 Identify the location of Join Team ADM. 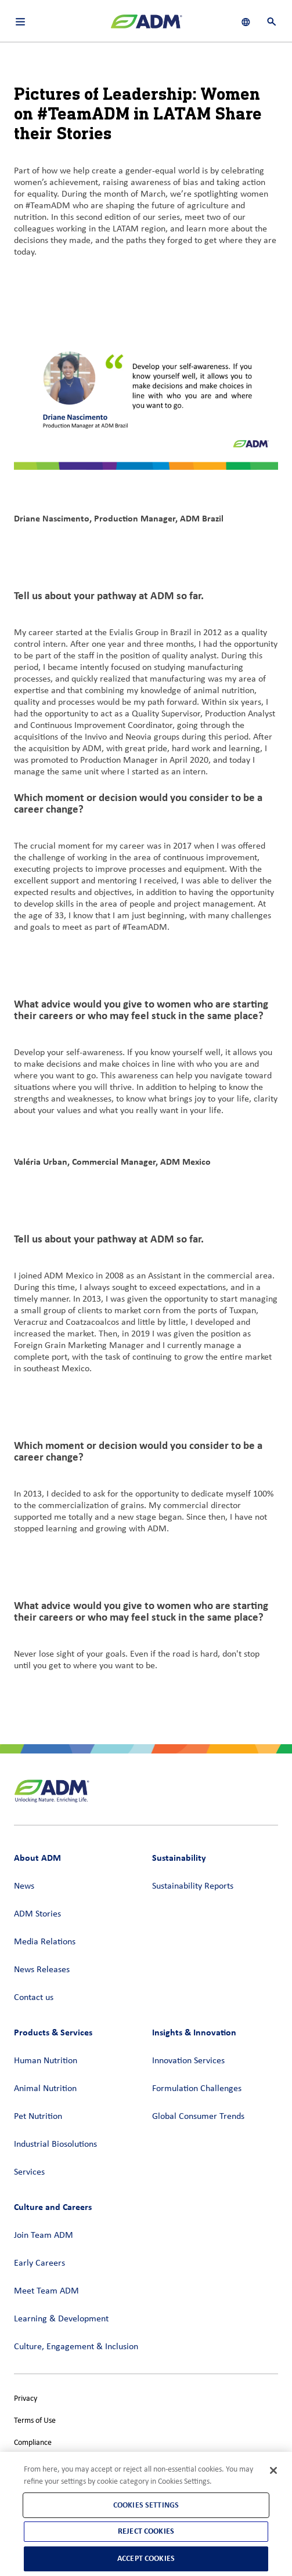
(43, 2235).